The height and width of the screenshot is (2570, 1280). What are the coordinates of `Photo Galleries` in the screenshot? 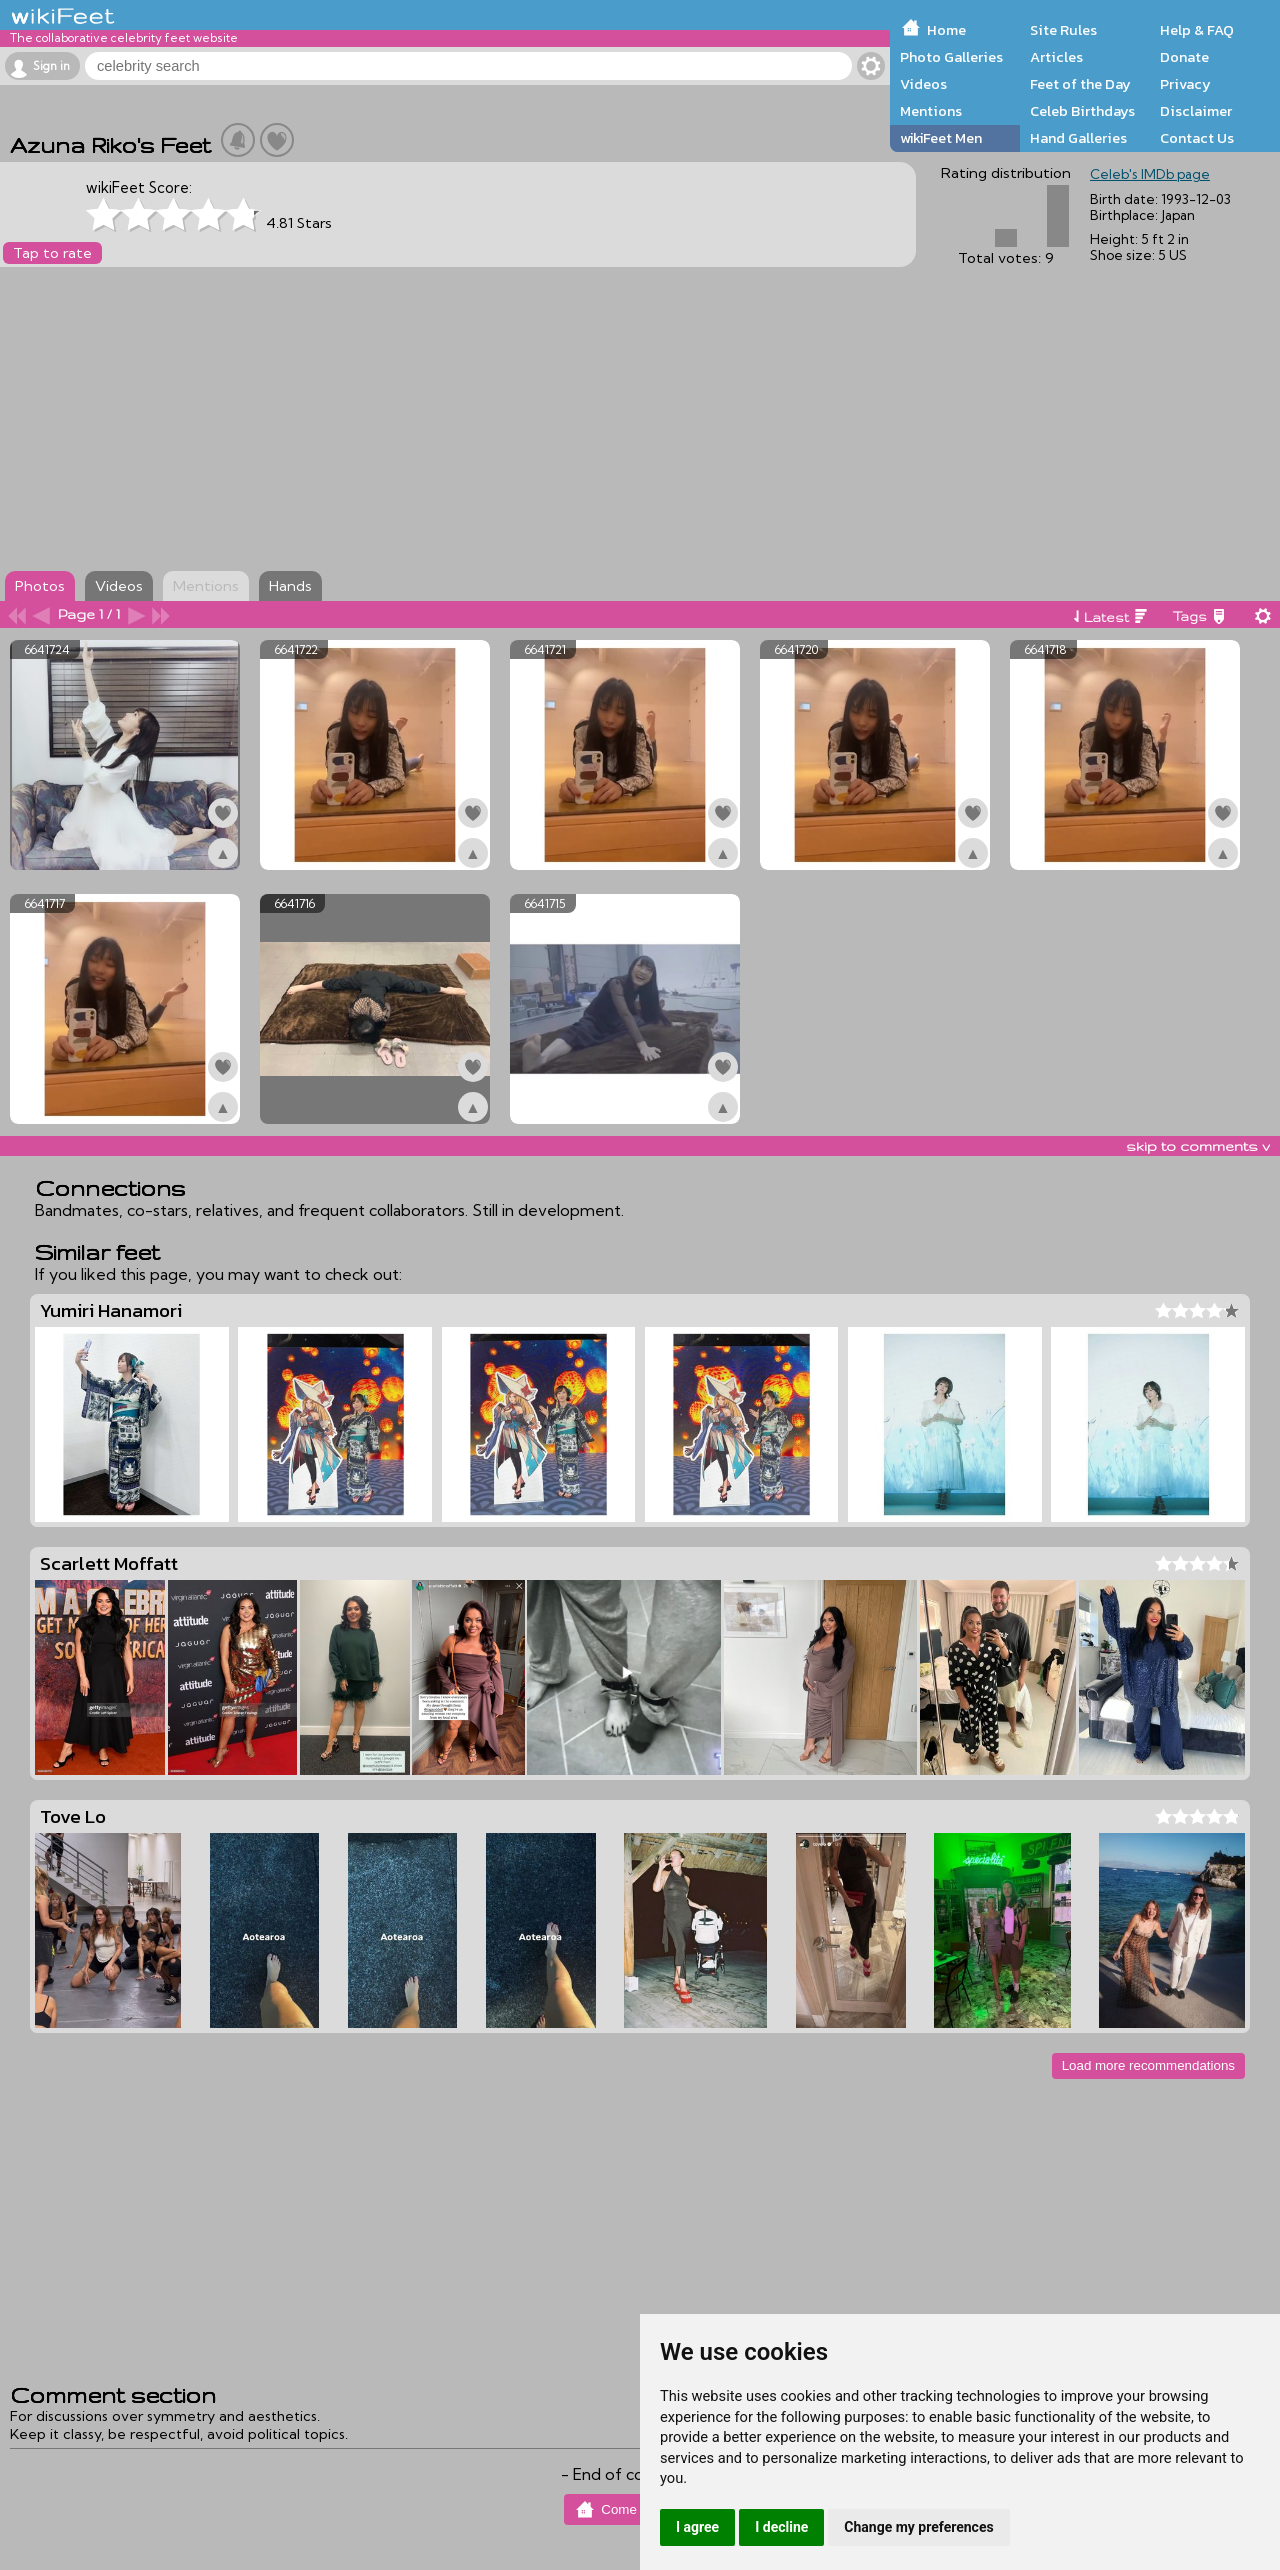 It's located at (951, 57).